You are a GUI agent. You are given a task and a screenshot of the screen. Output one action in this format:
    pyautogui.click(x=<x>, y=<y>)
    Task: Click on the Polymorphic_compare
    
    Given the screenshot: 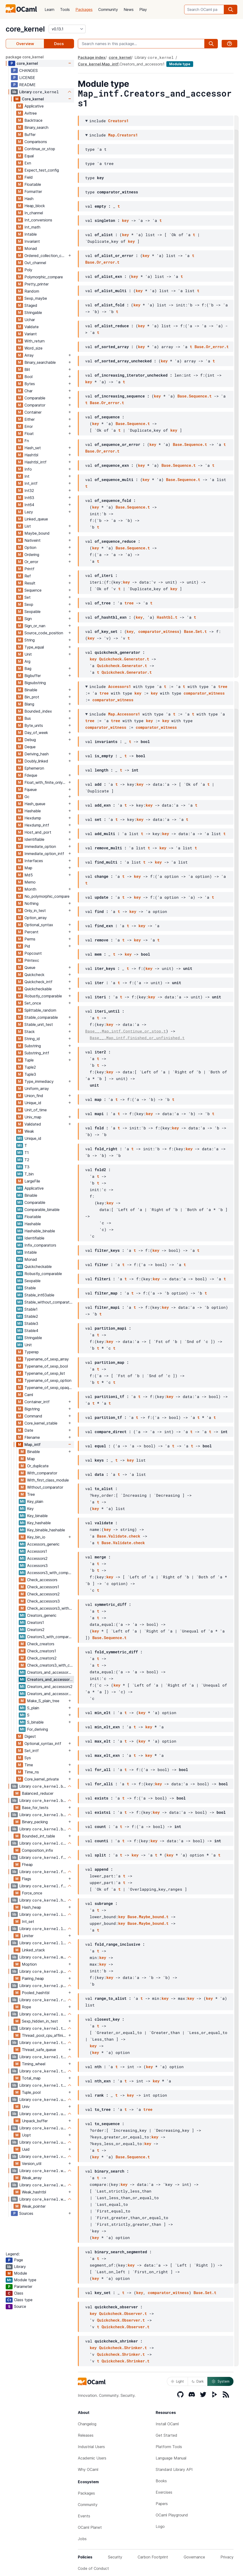 What is the action you would take?
    pyautogui.click(x=43, y=277)
    